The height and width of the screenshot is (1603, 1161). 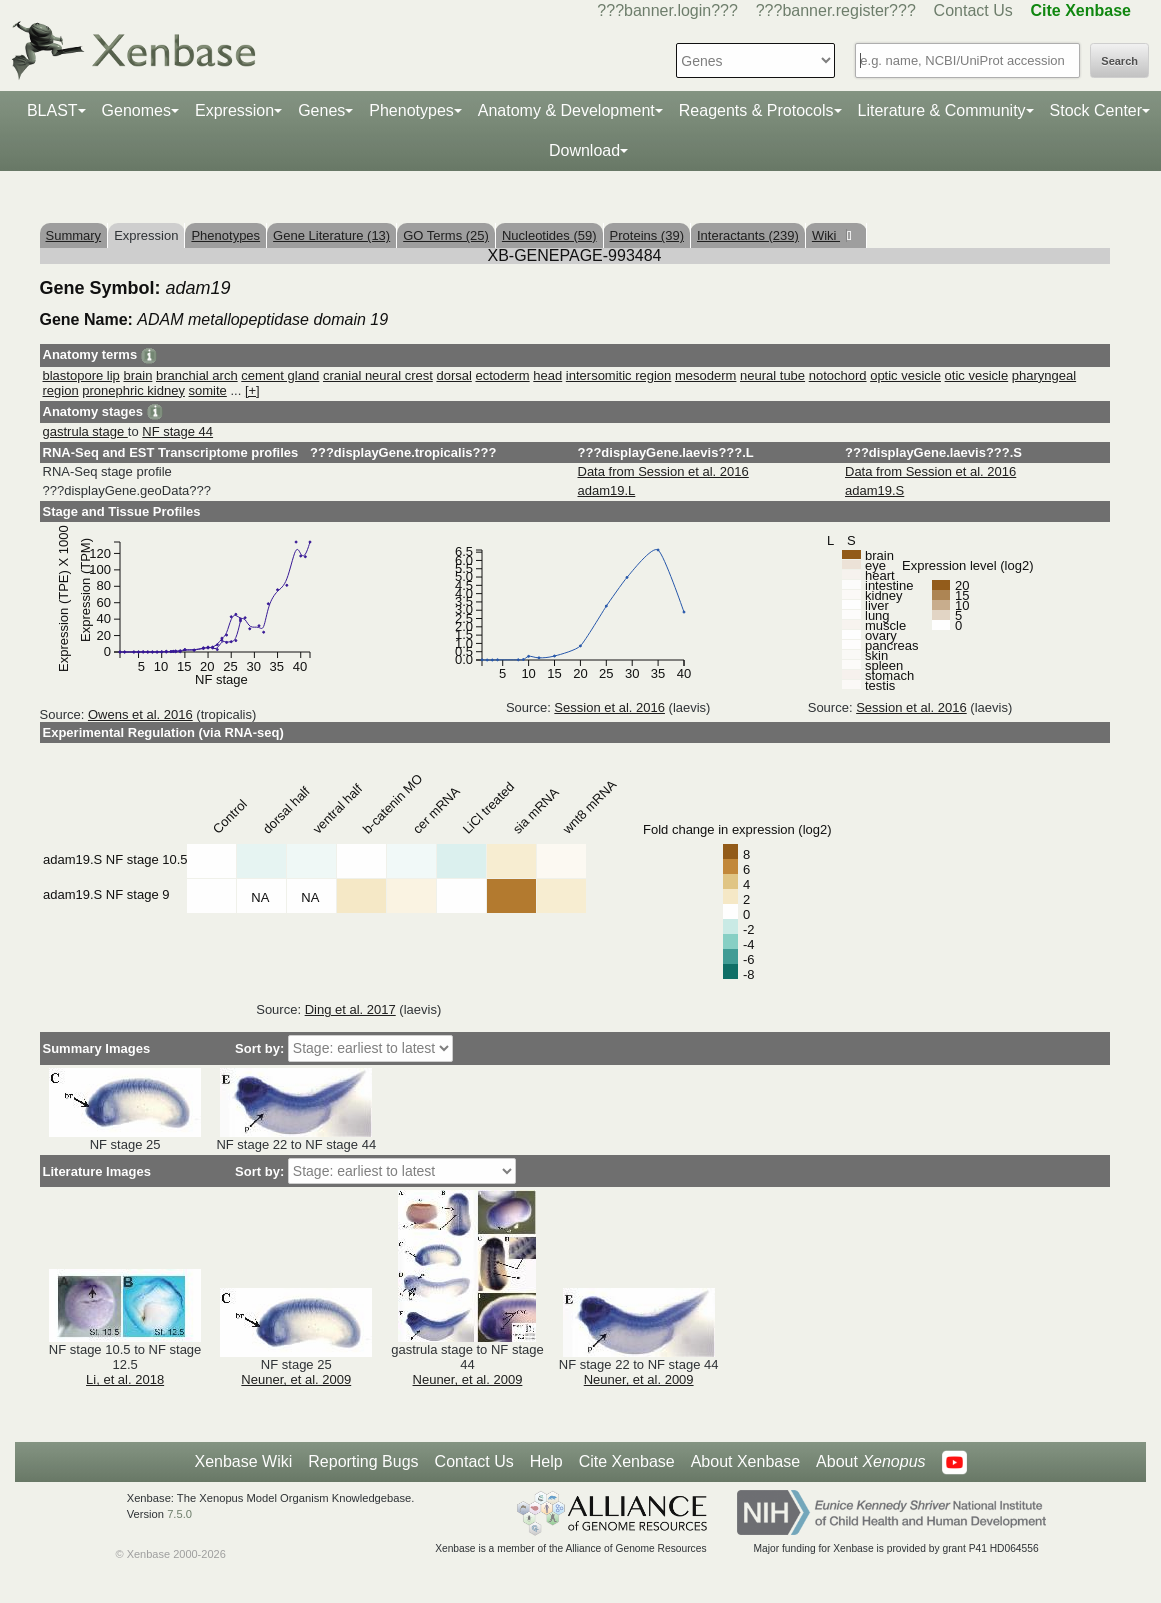 What do you see at coordinates (85, 431) in the screenshot?
I see `gastrula stage` at bounding box center [85, 431].